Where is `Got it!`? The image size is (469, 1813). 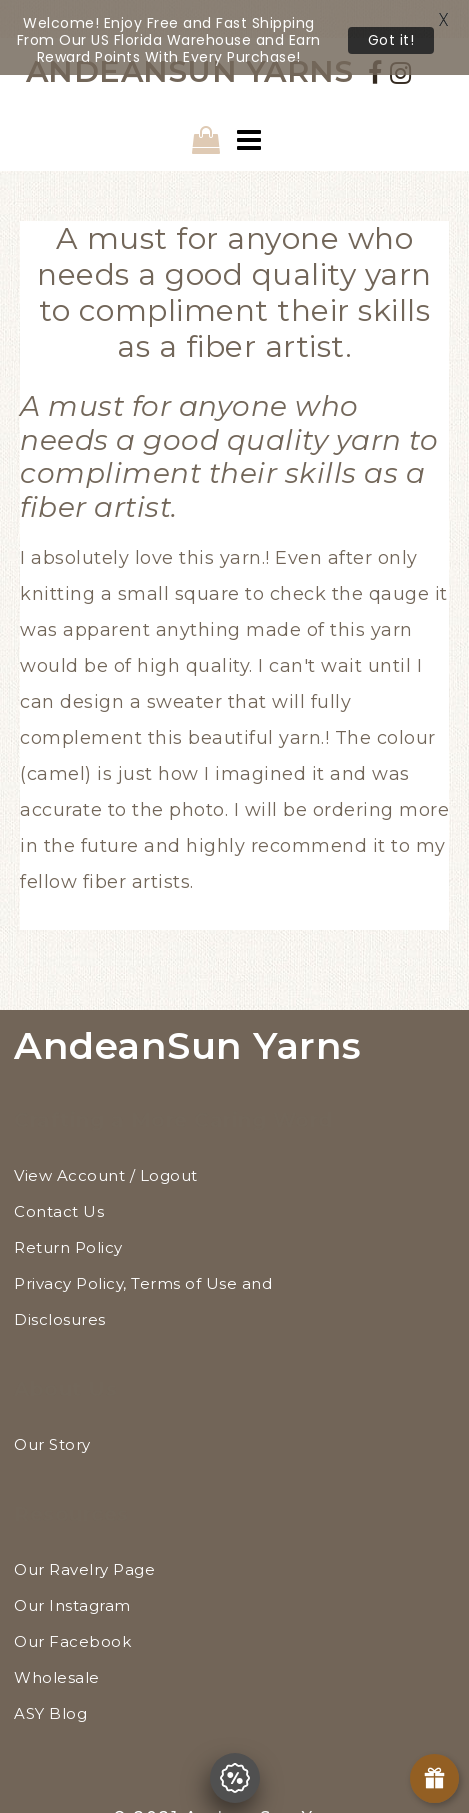 Got it! is located at coordinates (391, 40).